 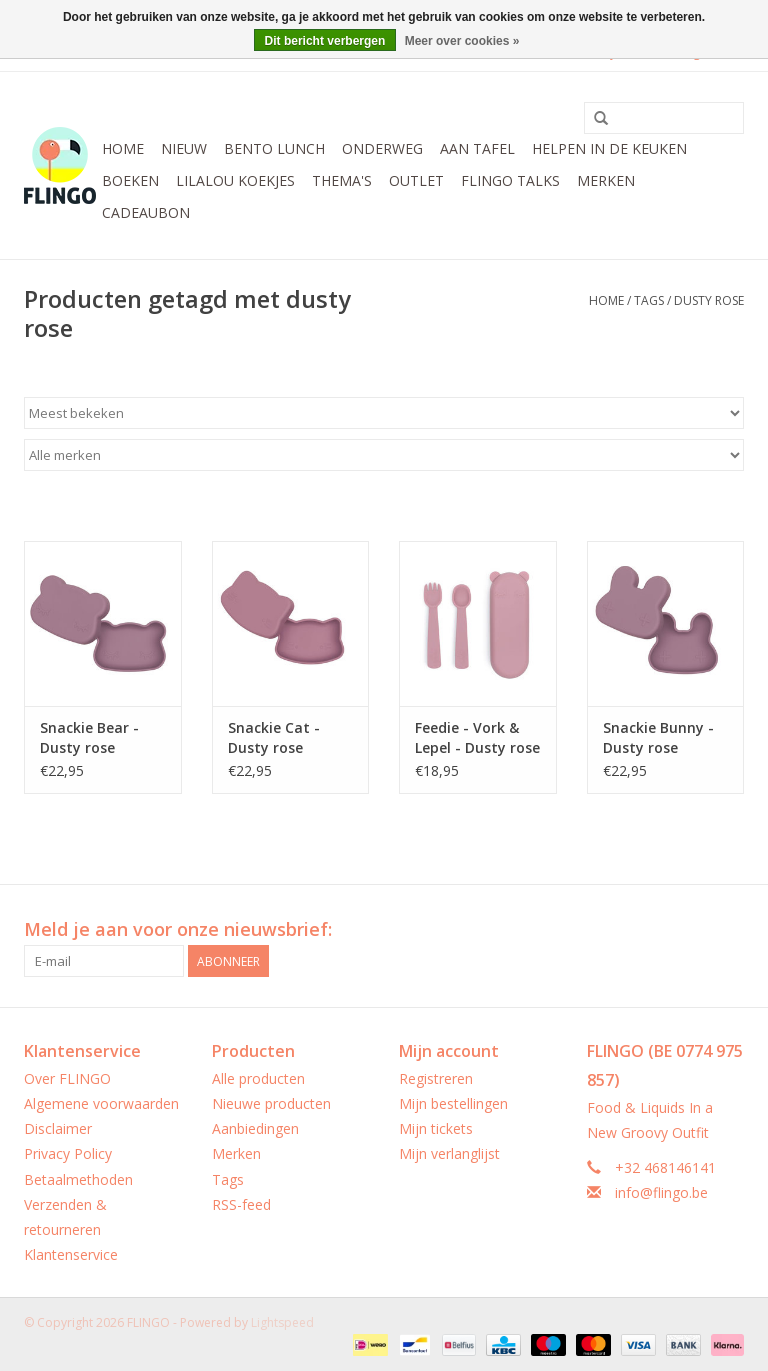 I want to click on Snackie Bunny - Dusty rose, so click(x=658, y=737).